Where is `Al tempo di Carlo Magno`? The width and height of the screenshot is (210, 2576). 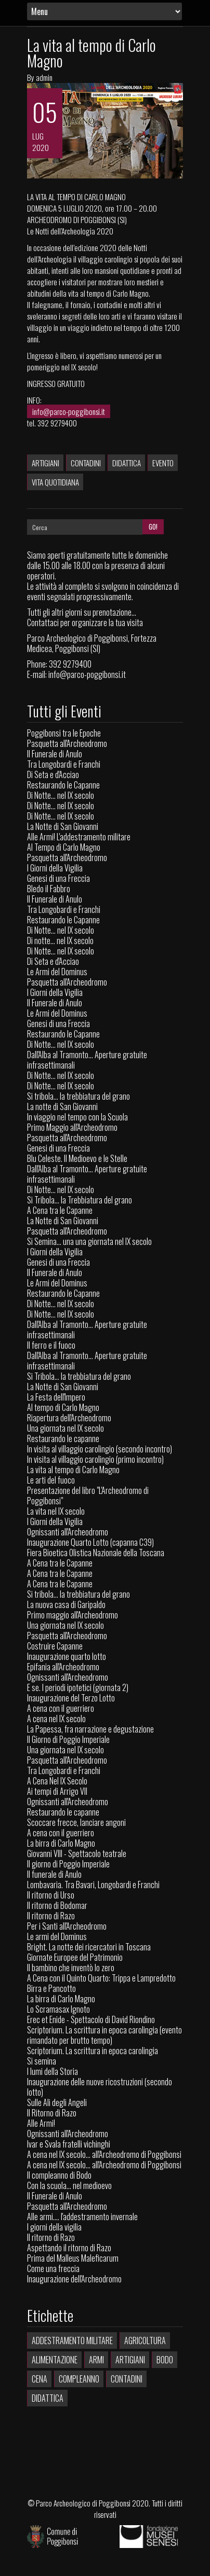
Al tempo di Carlo Magno is located at coordinates (63, 1407).